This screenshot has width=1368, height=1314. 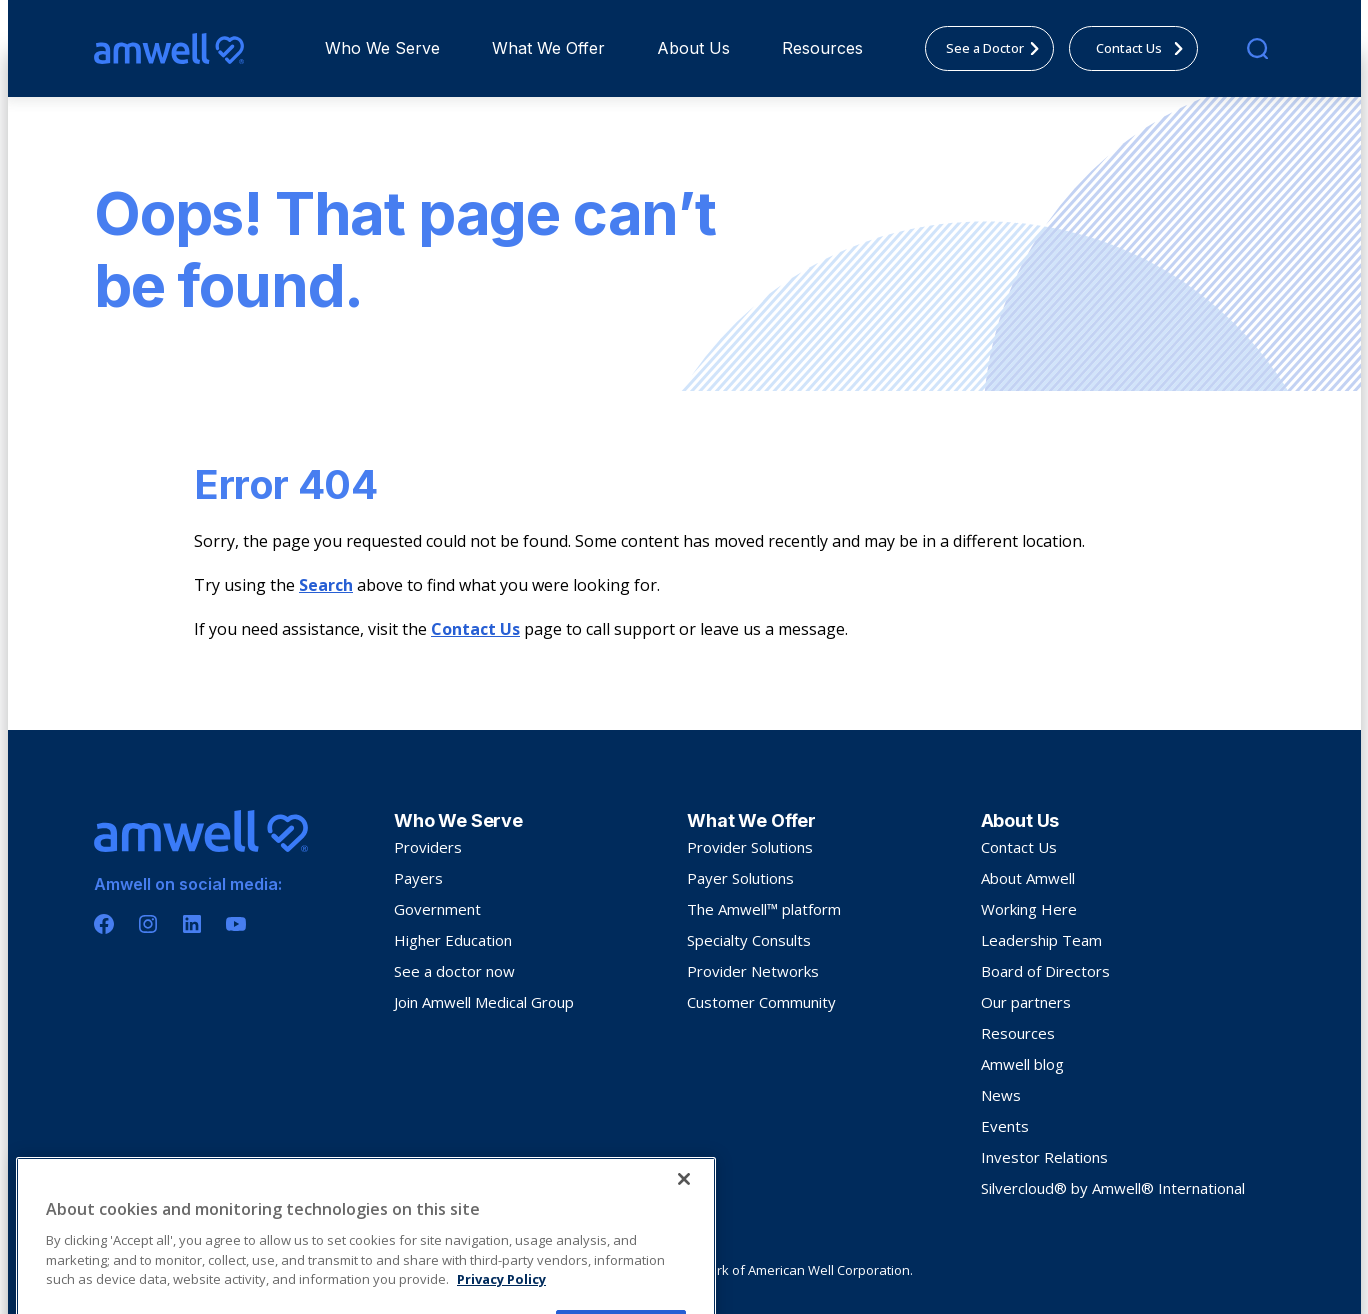 I want to click on The Amwell™ platform, so click(x=764, y=909).